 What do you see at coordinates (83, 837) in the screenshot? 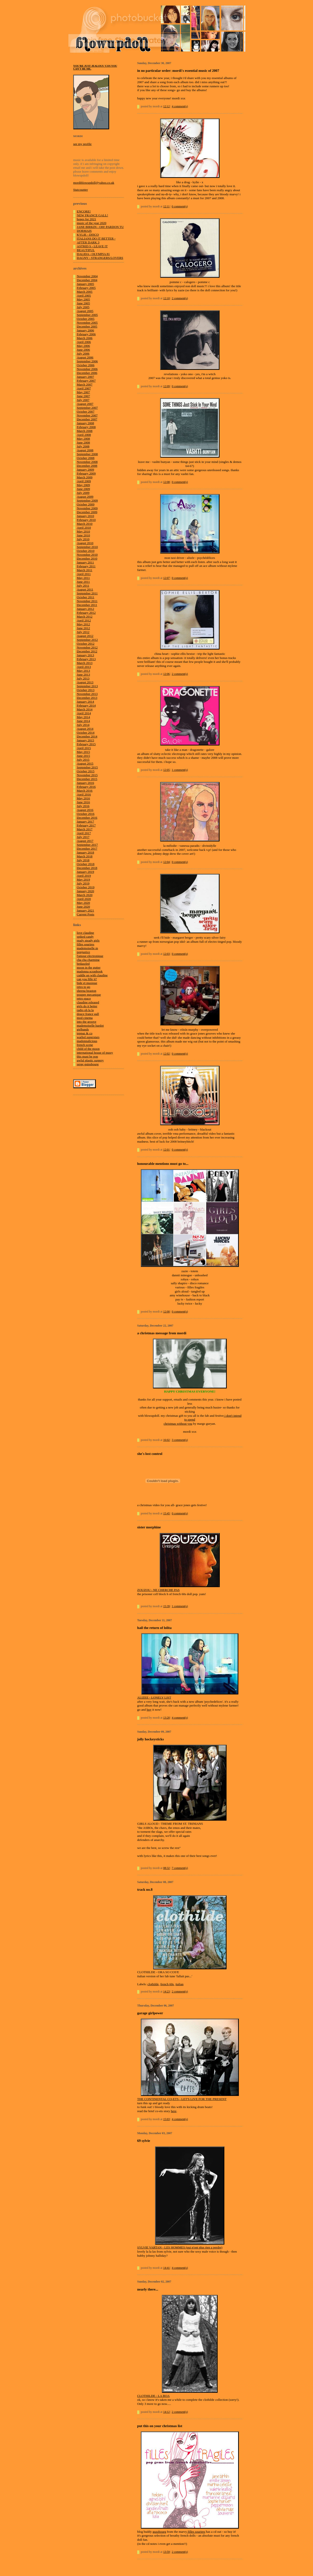
I see `July 2017` at bounding box center [83, 837].